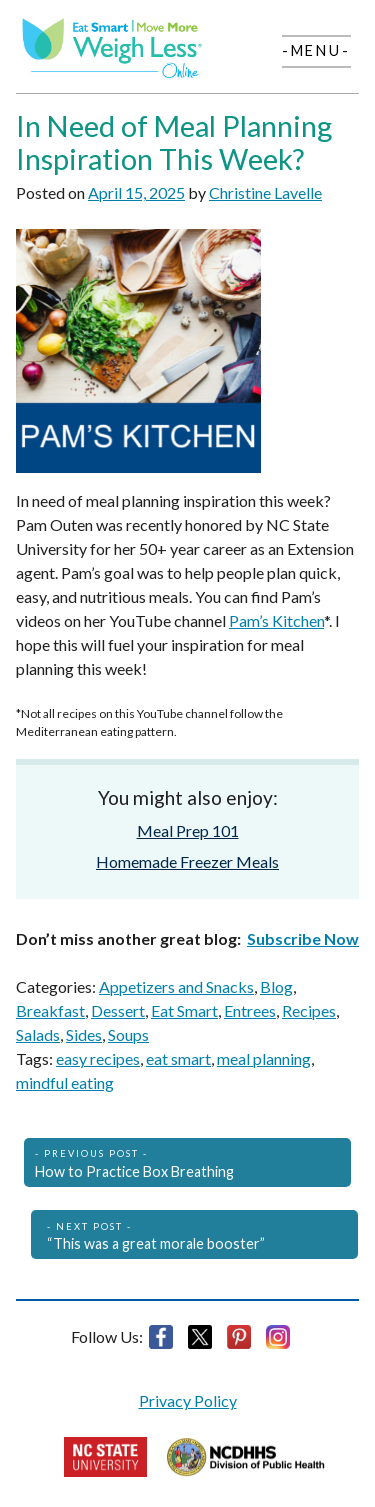 This screenshot has height=1507, width=375. What do you see at coordinates (276, 620) in the screenshot?
I see `Pam’s Kitchen` at bounding box center [276, 620].